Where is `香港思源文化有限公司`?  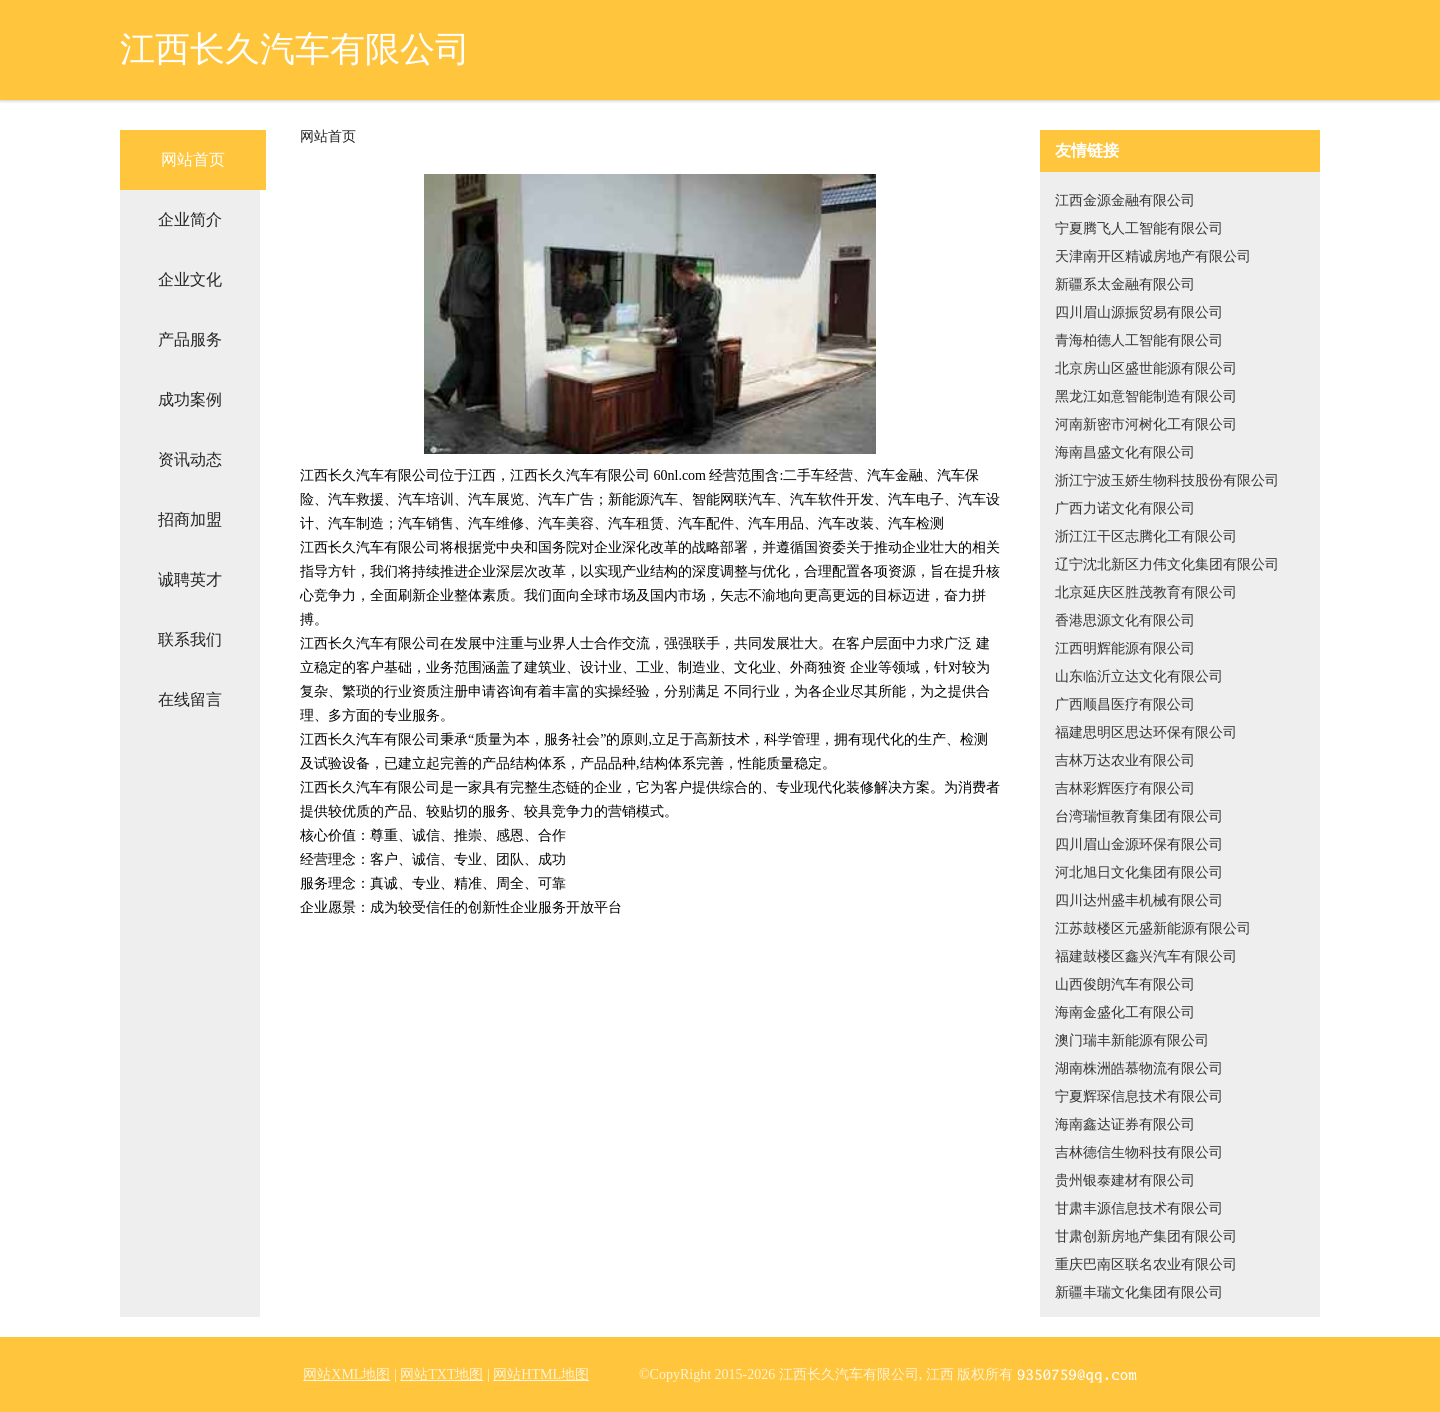
香港思源文化有限公司 is located at coordinates (1125, 620).